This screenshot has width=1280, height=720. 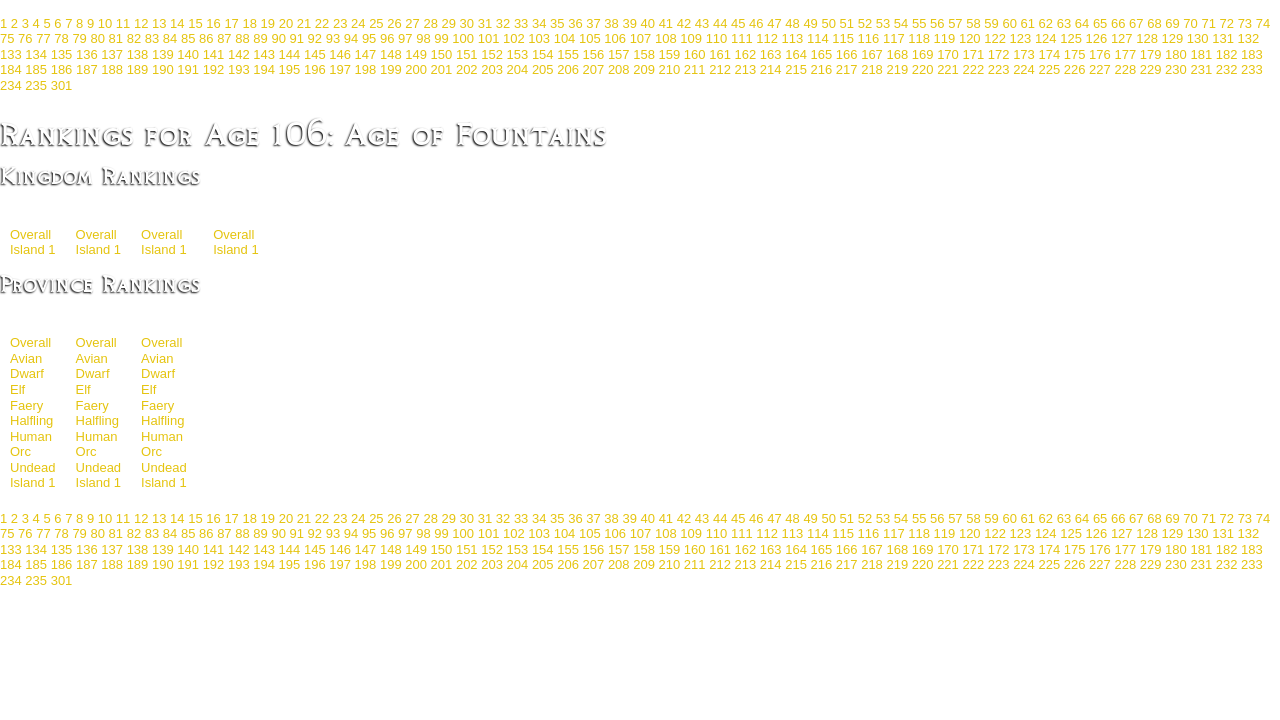 What do you see at coordinates (412, 23) in the screenshot?
I see `27` at bounding box center [412, 23].